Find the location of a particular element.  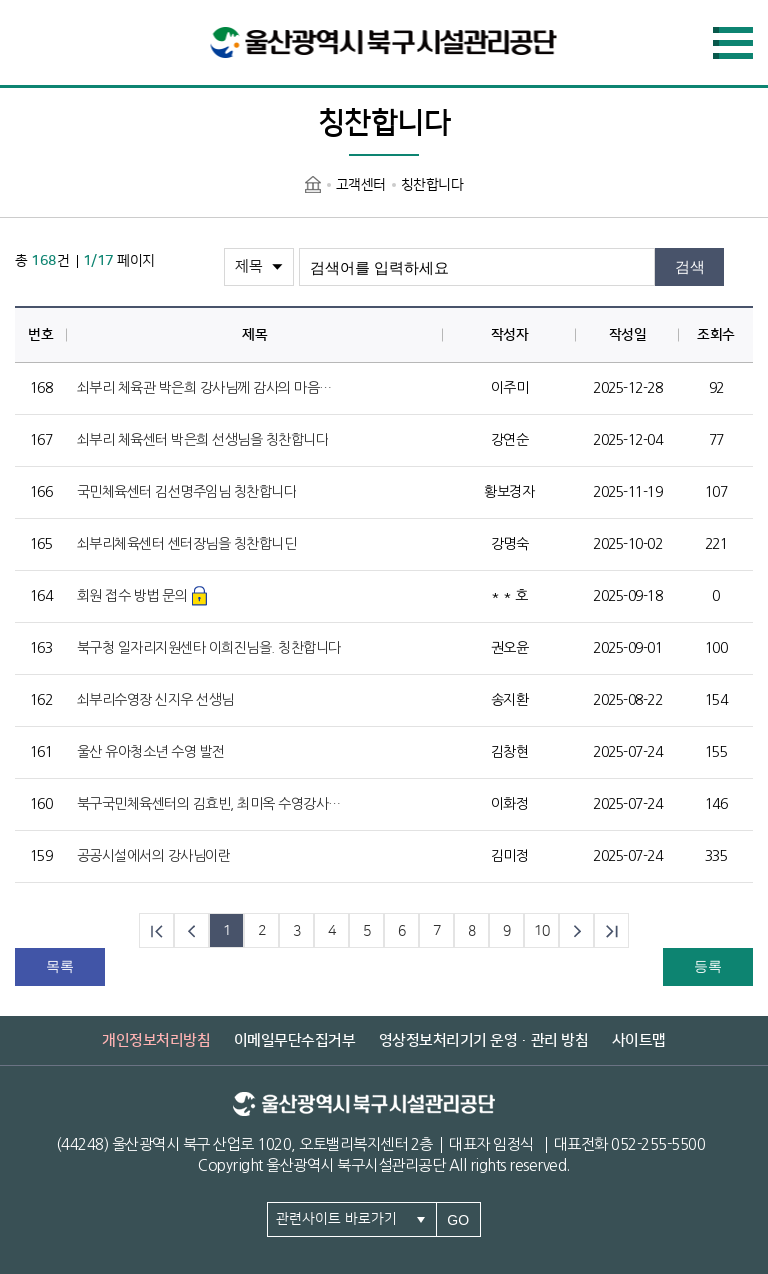

국민체육센터 김선명주임님 칭찬합니다 is located at coordinates (187, 492).